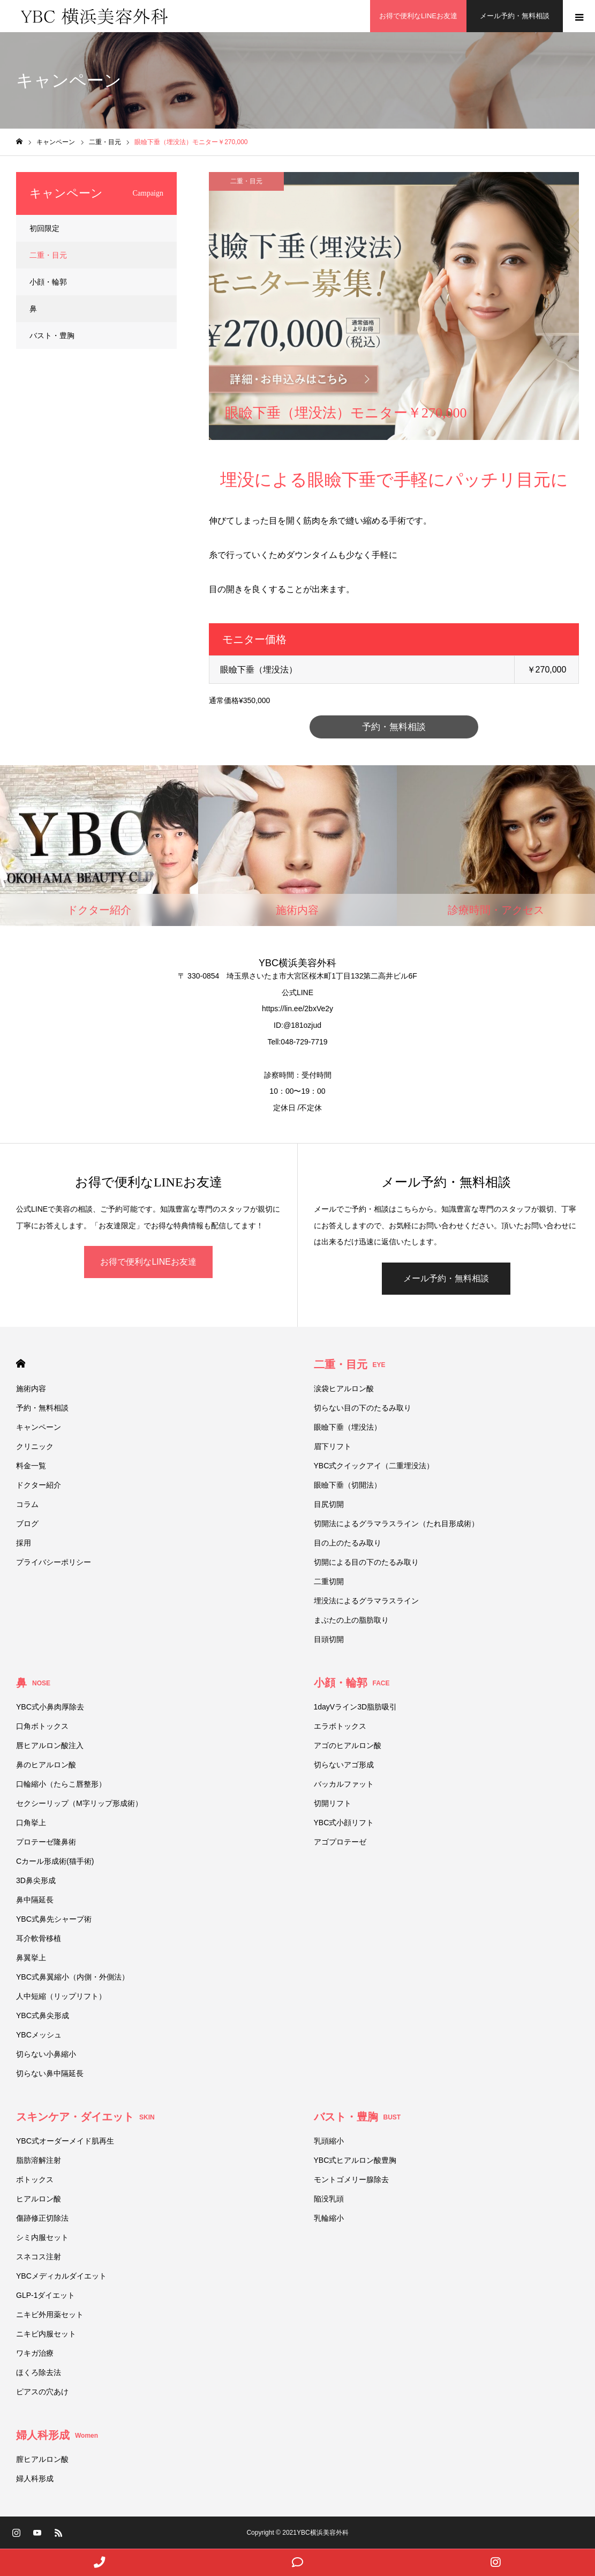 This screenshot has height=2576, width=595. I want to click on 初回限定, so click(44, 228).